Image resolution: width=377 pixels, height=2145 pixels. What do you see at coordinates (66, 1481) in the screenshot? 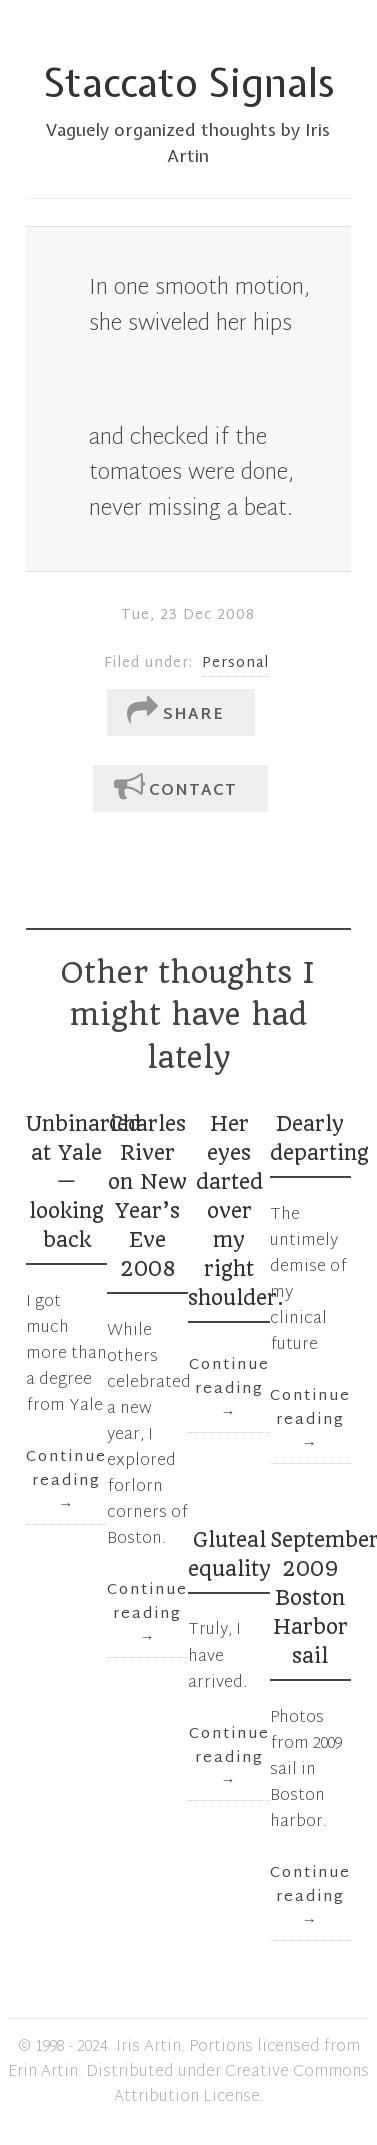
I see `Continue reading` at bounding box center [66, 1481].